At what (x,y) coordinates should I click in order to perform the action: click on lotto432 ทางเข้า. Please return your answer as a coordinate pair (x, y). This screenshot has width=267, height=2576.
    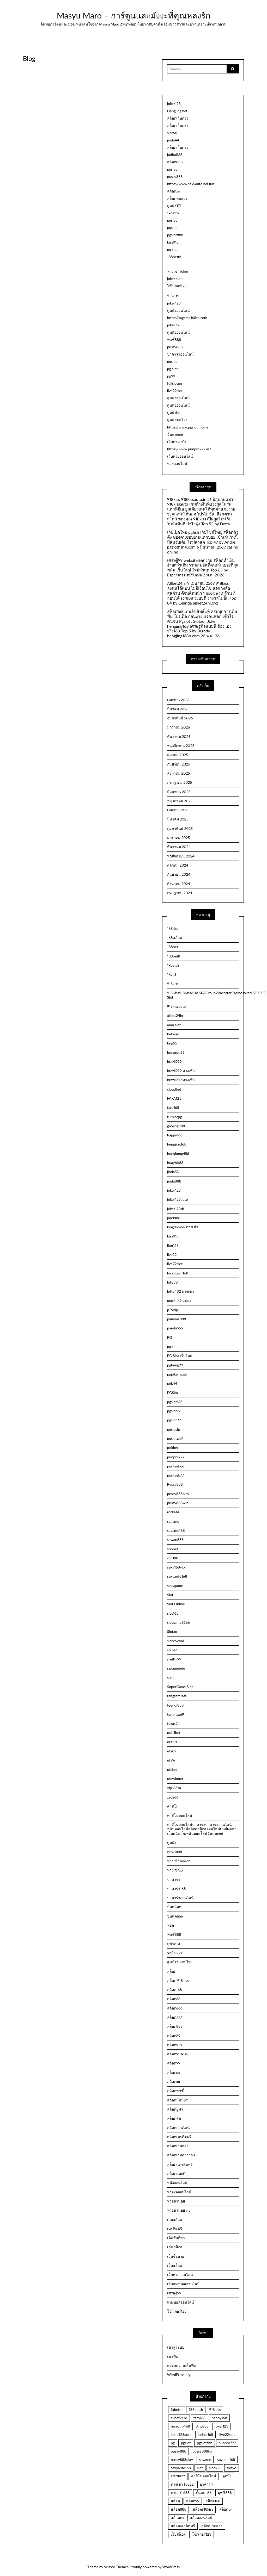
    Looking at the image, I should click on (180, 1291).